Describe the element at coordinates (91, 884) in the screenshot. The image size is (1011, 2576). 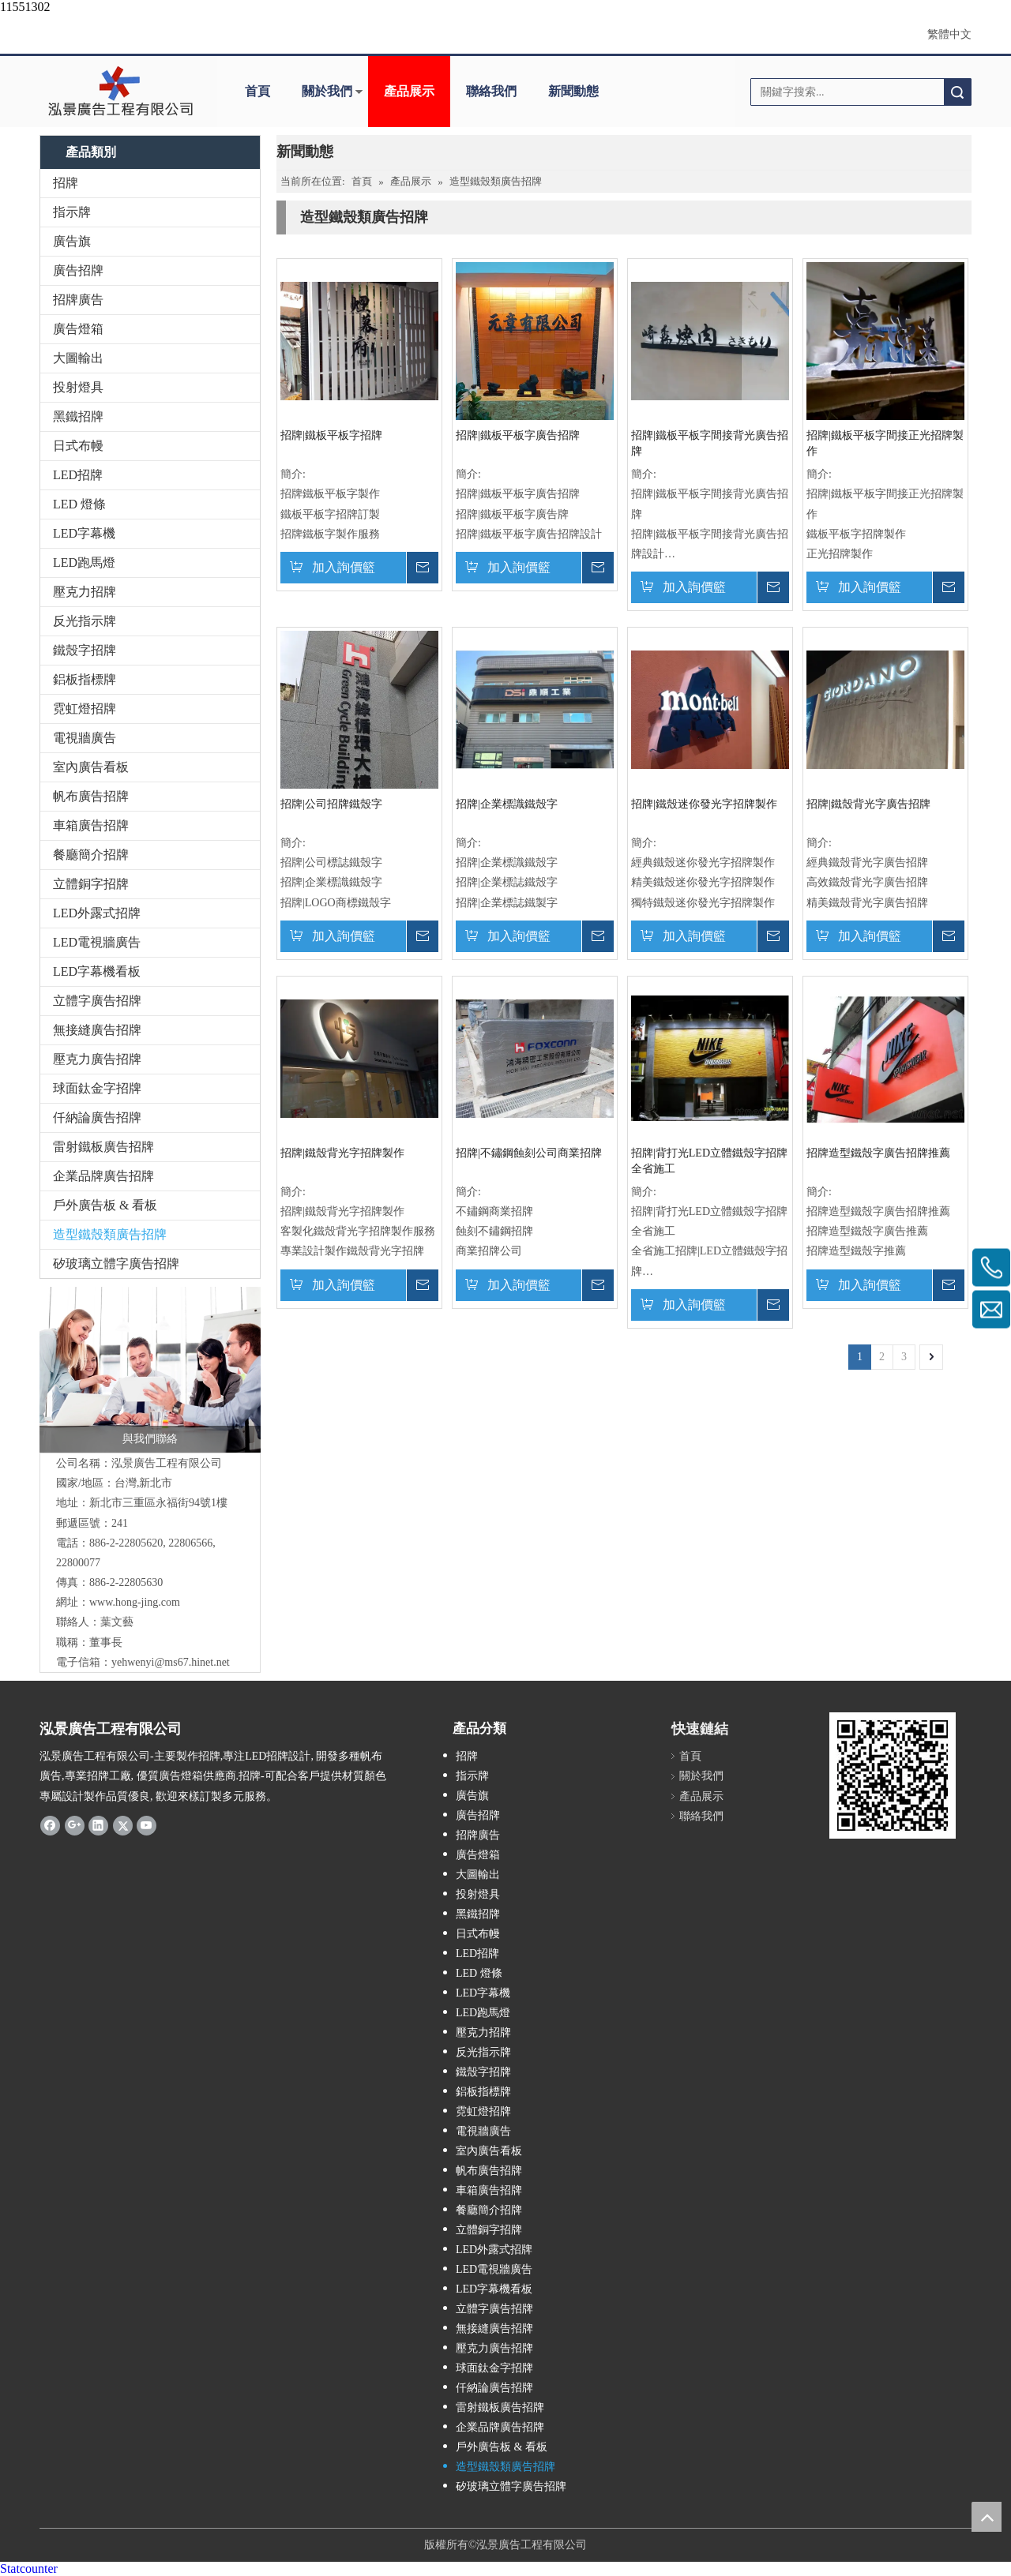
I see `立體銅字招牌` at that location.